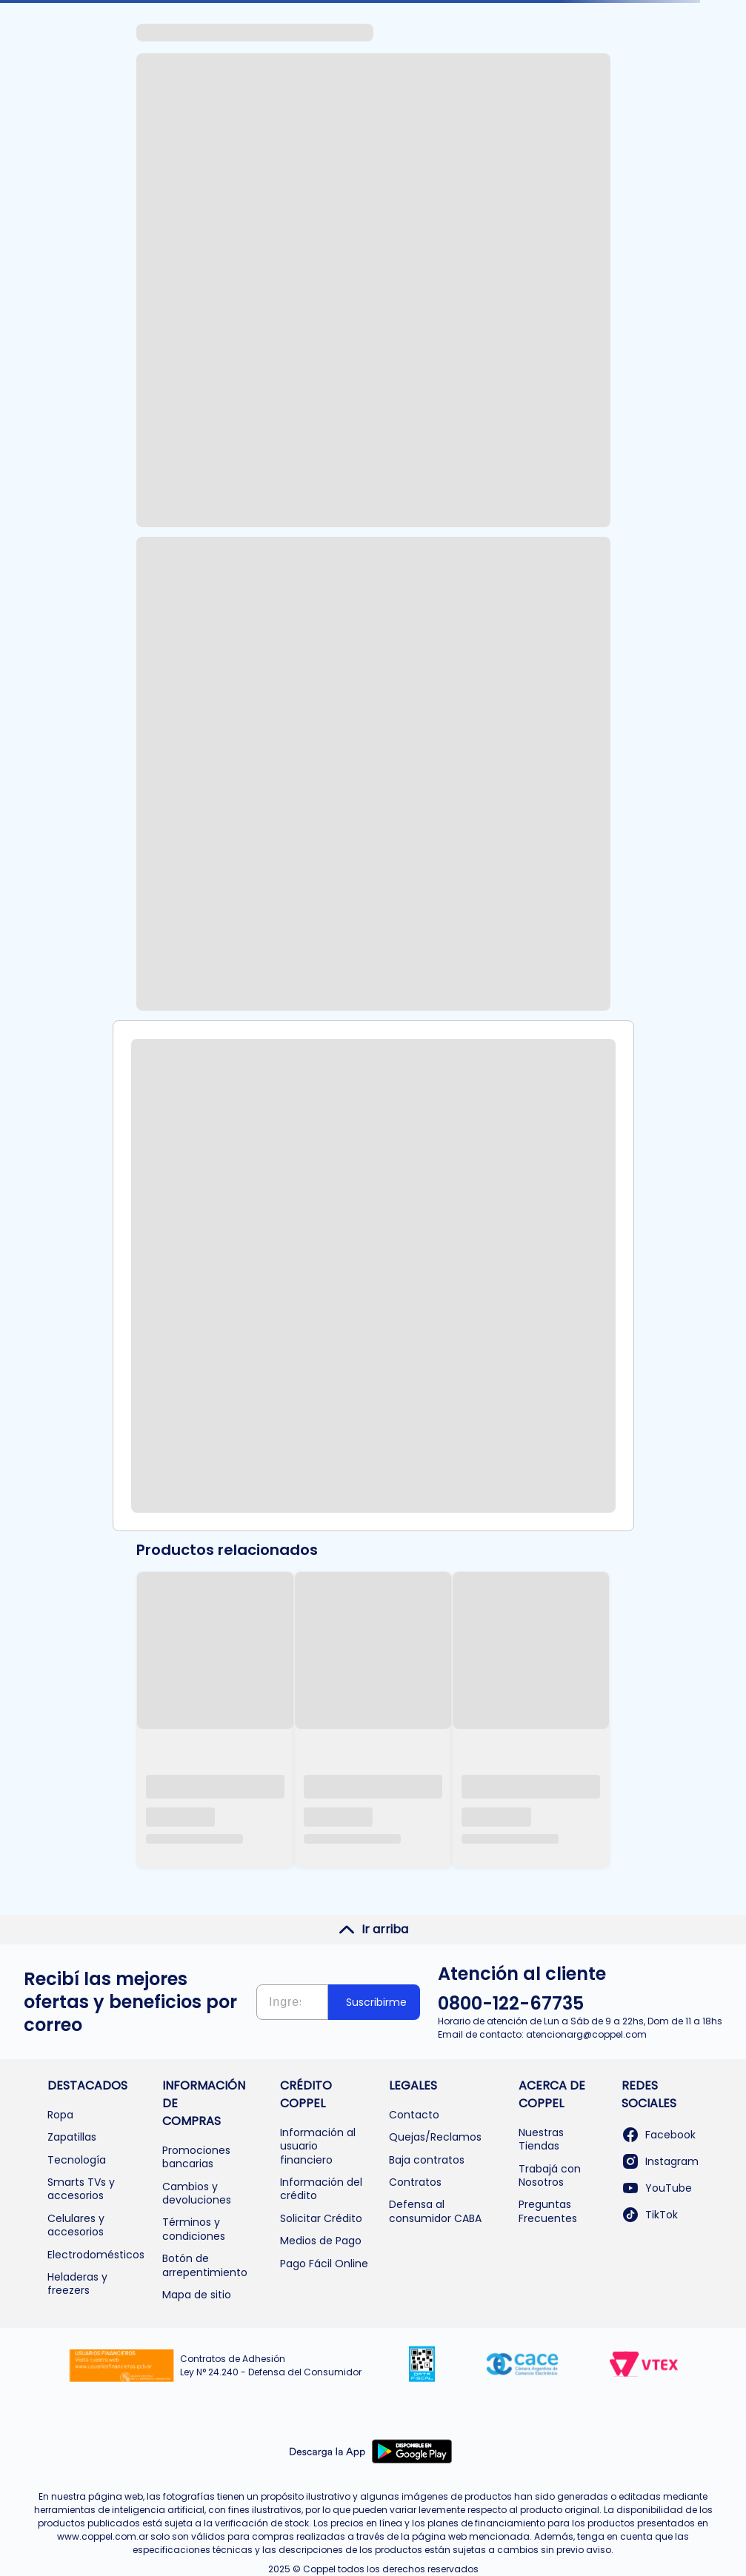 Image resolution: width=746 pixels, height=2576 pixels. I want to click on TikTok, so click(650, 2215).